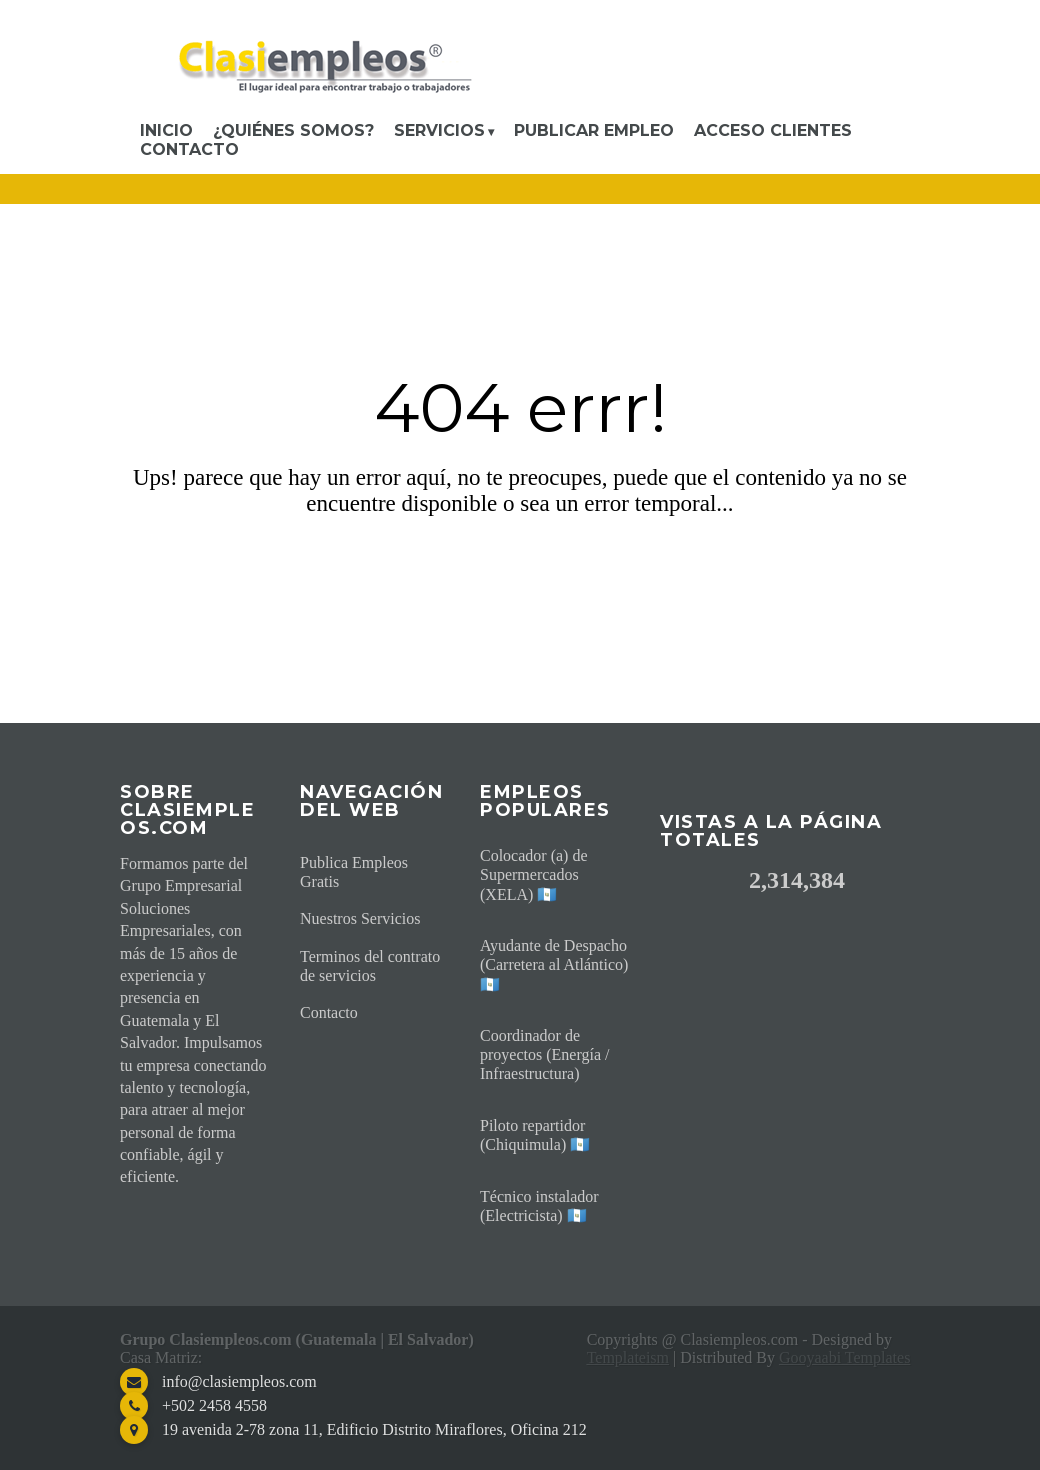  Describe the element at coordinates (534, 874) in the screenshot. I see `Colocador (a) de Supermercados (XELA) 🇬🇹` at that location.